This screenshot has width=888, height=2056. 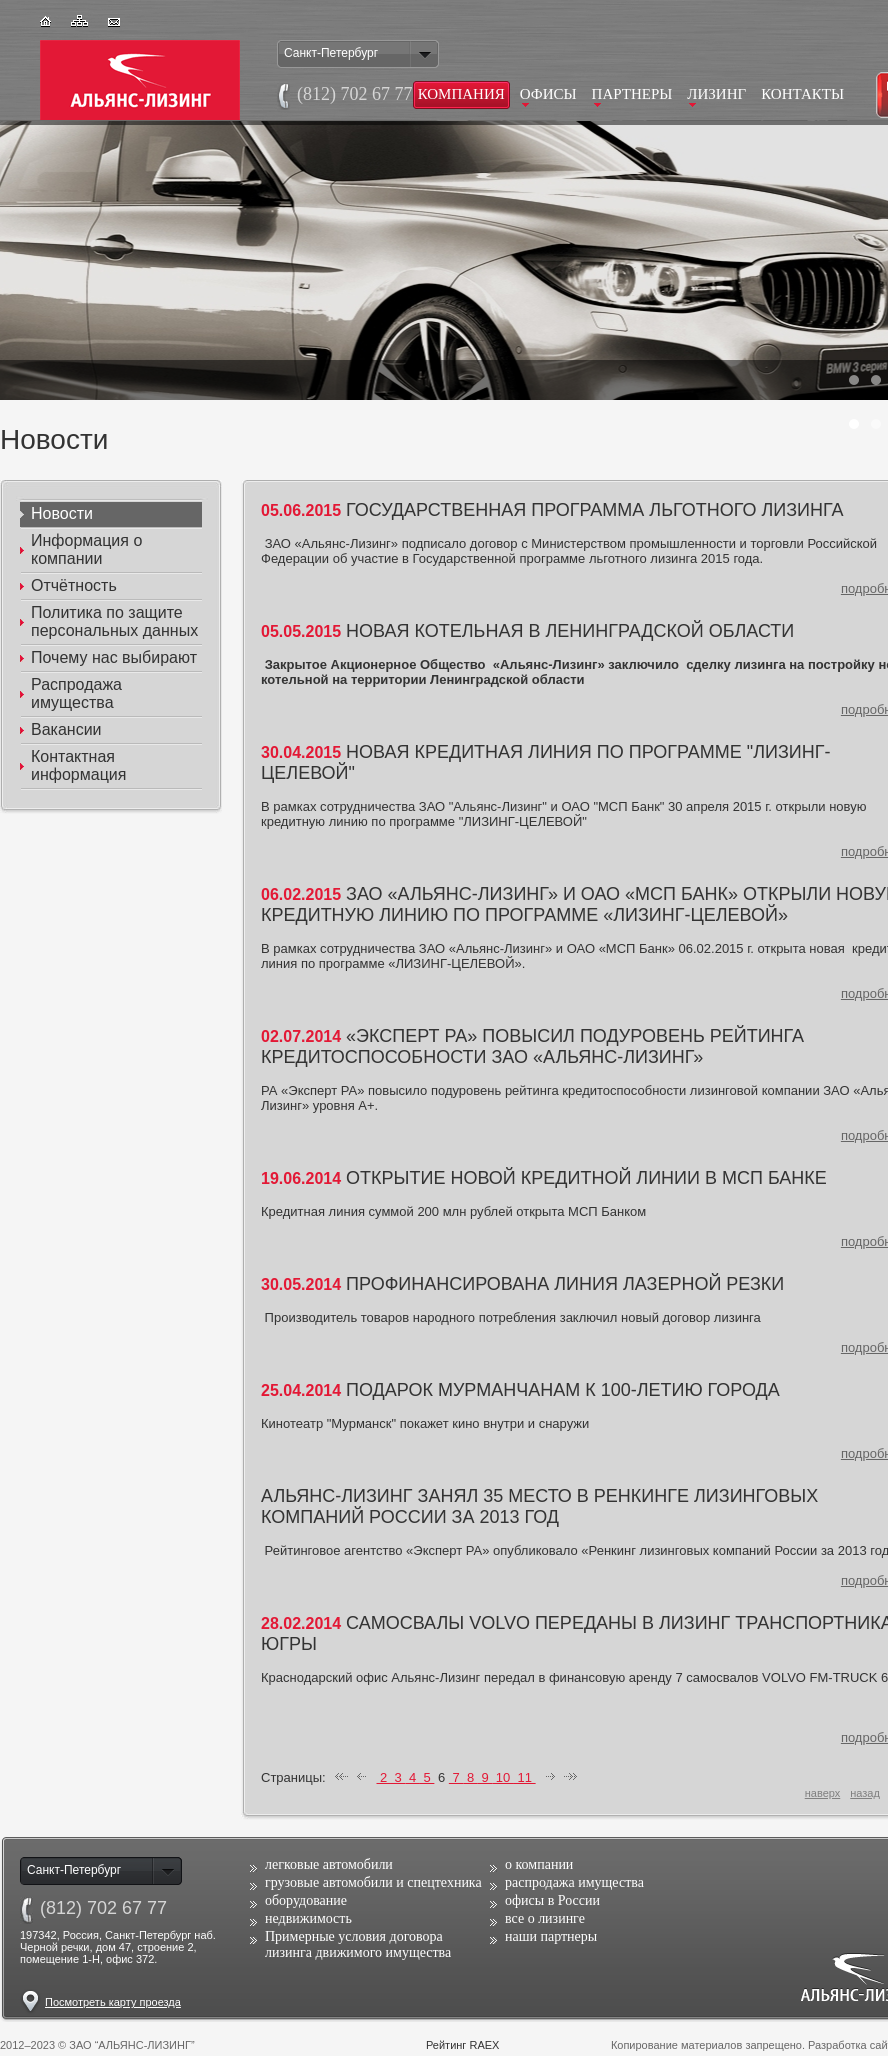 What do you see at coordinates (462, 2045) in the screenshot?
I see `Рейтинг RAEX` at bounding box center [462, 2045].